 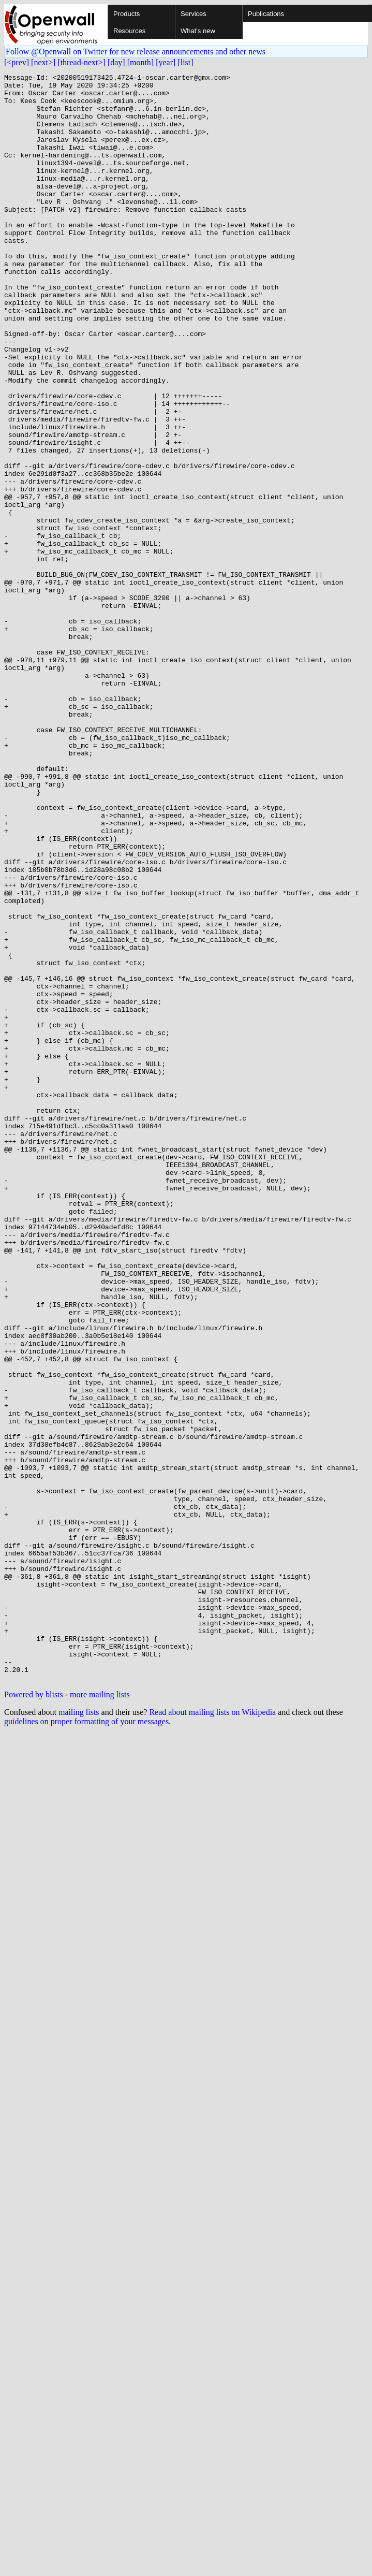 What do you see at coordinates (126, 14) in the screenshot?
I see `Products` at bounding box center [126, 14].